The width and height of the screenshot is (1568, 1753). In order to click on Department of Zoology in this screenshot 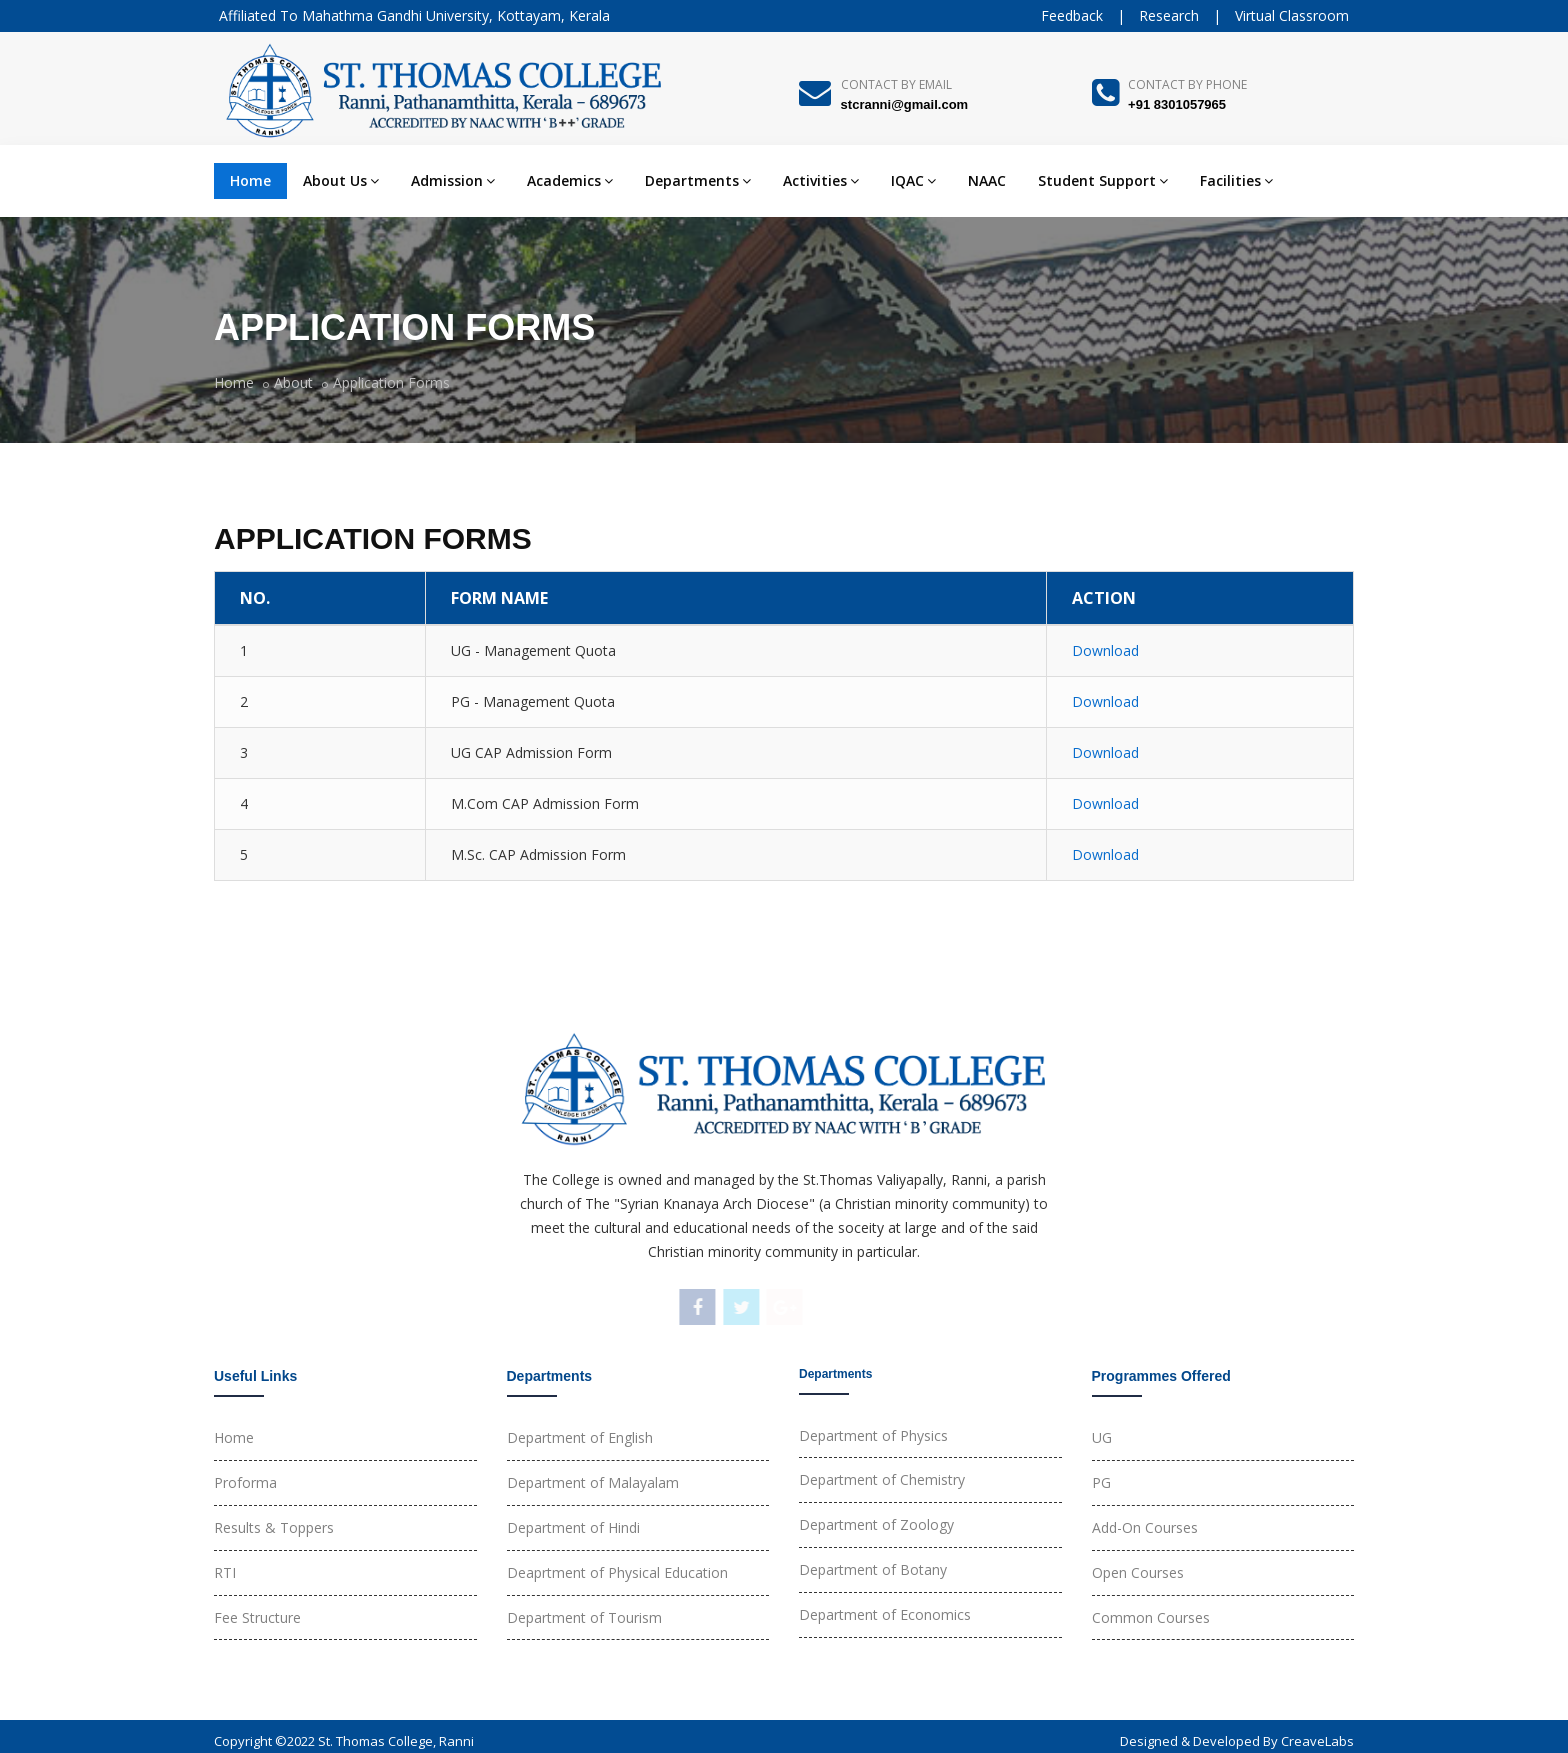, I will do `click(876, 1524)`.